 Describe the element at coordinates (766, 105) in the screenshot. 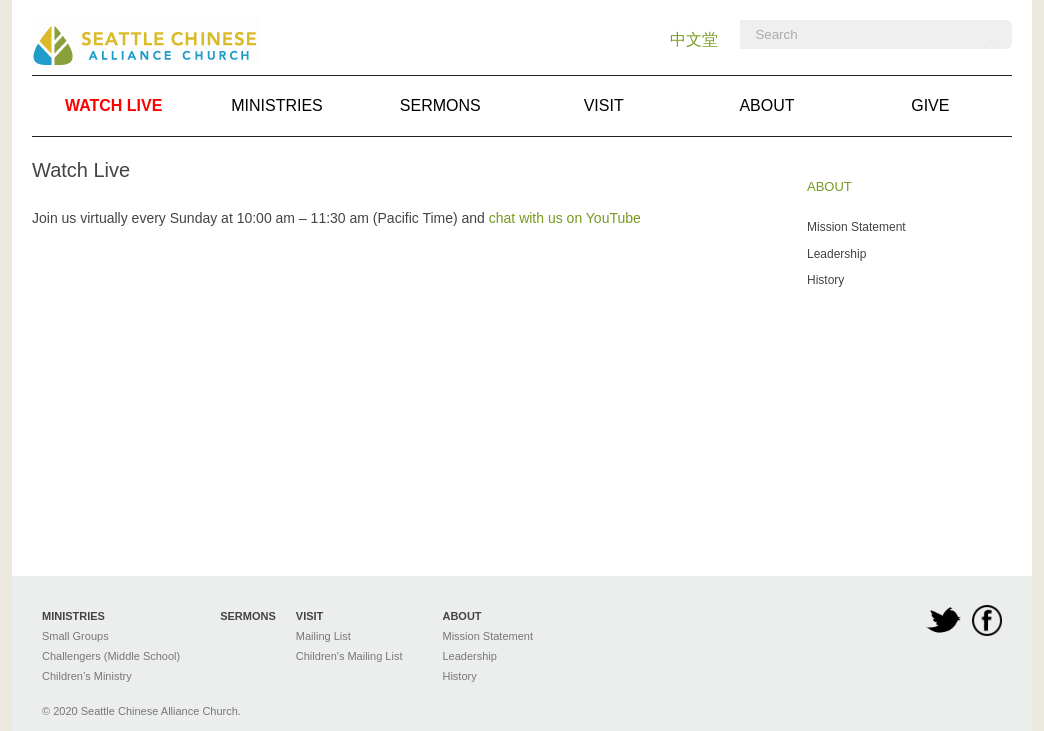

I see `About` at that location.